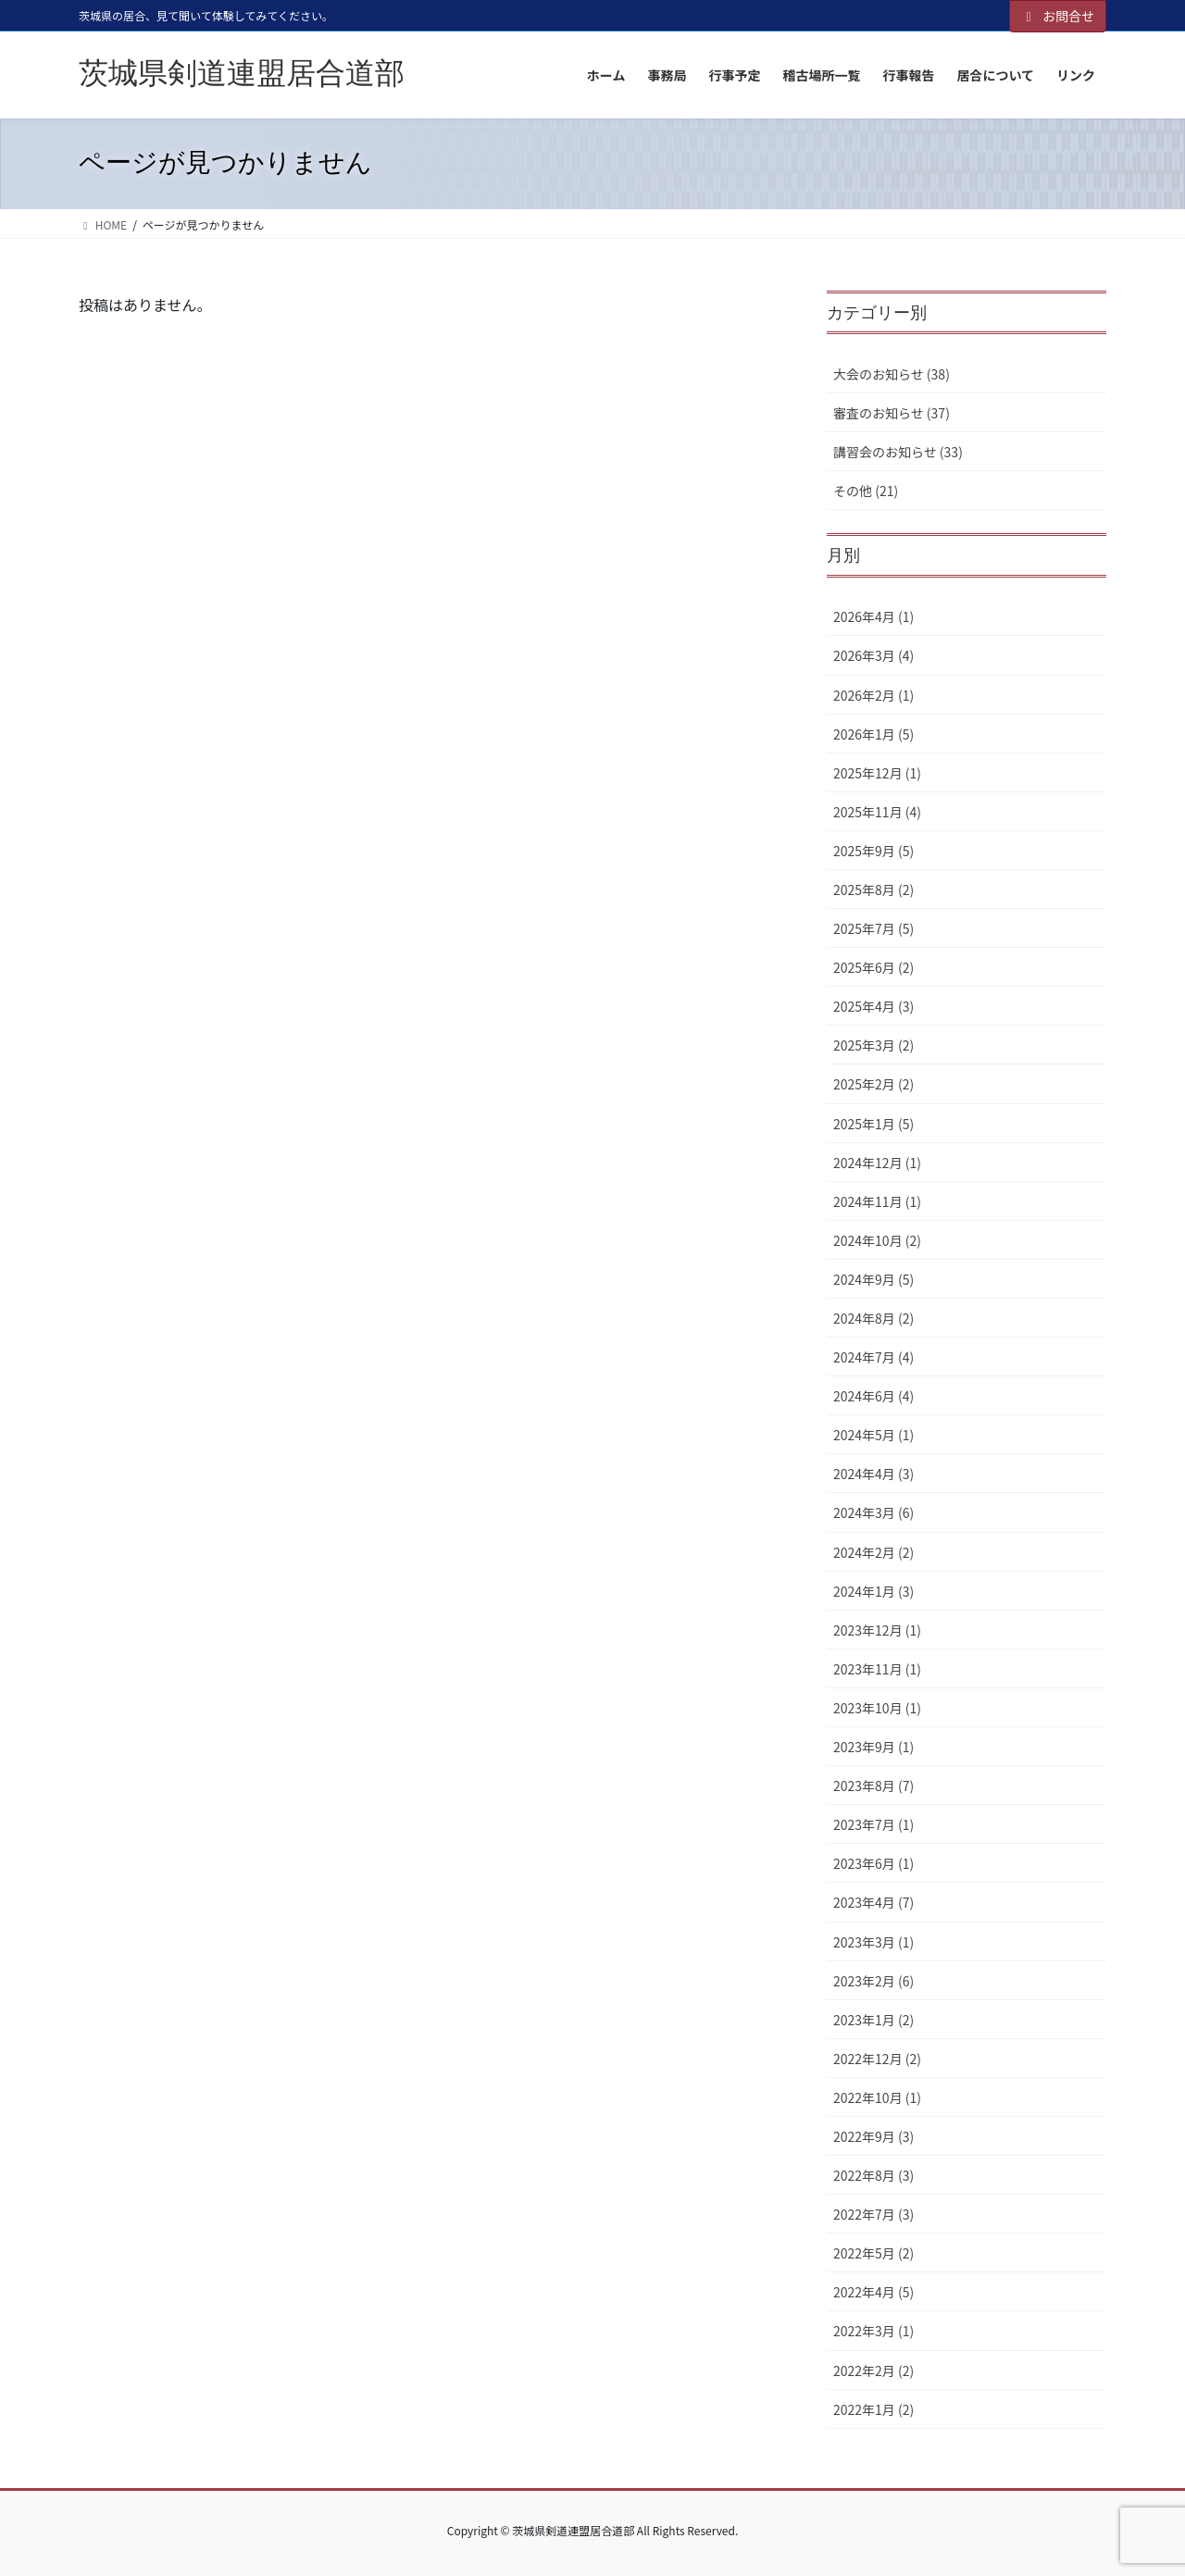  Describe the element at coordinates (873, 889) in the screenshot. I see `2025年8月 (2)` at that location.